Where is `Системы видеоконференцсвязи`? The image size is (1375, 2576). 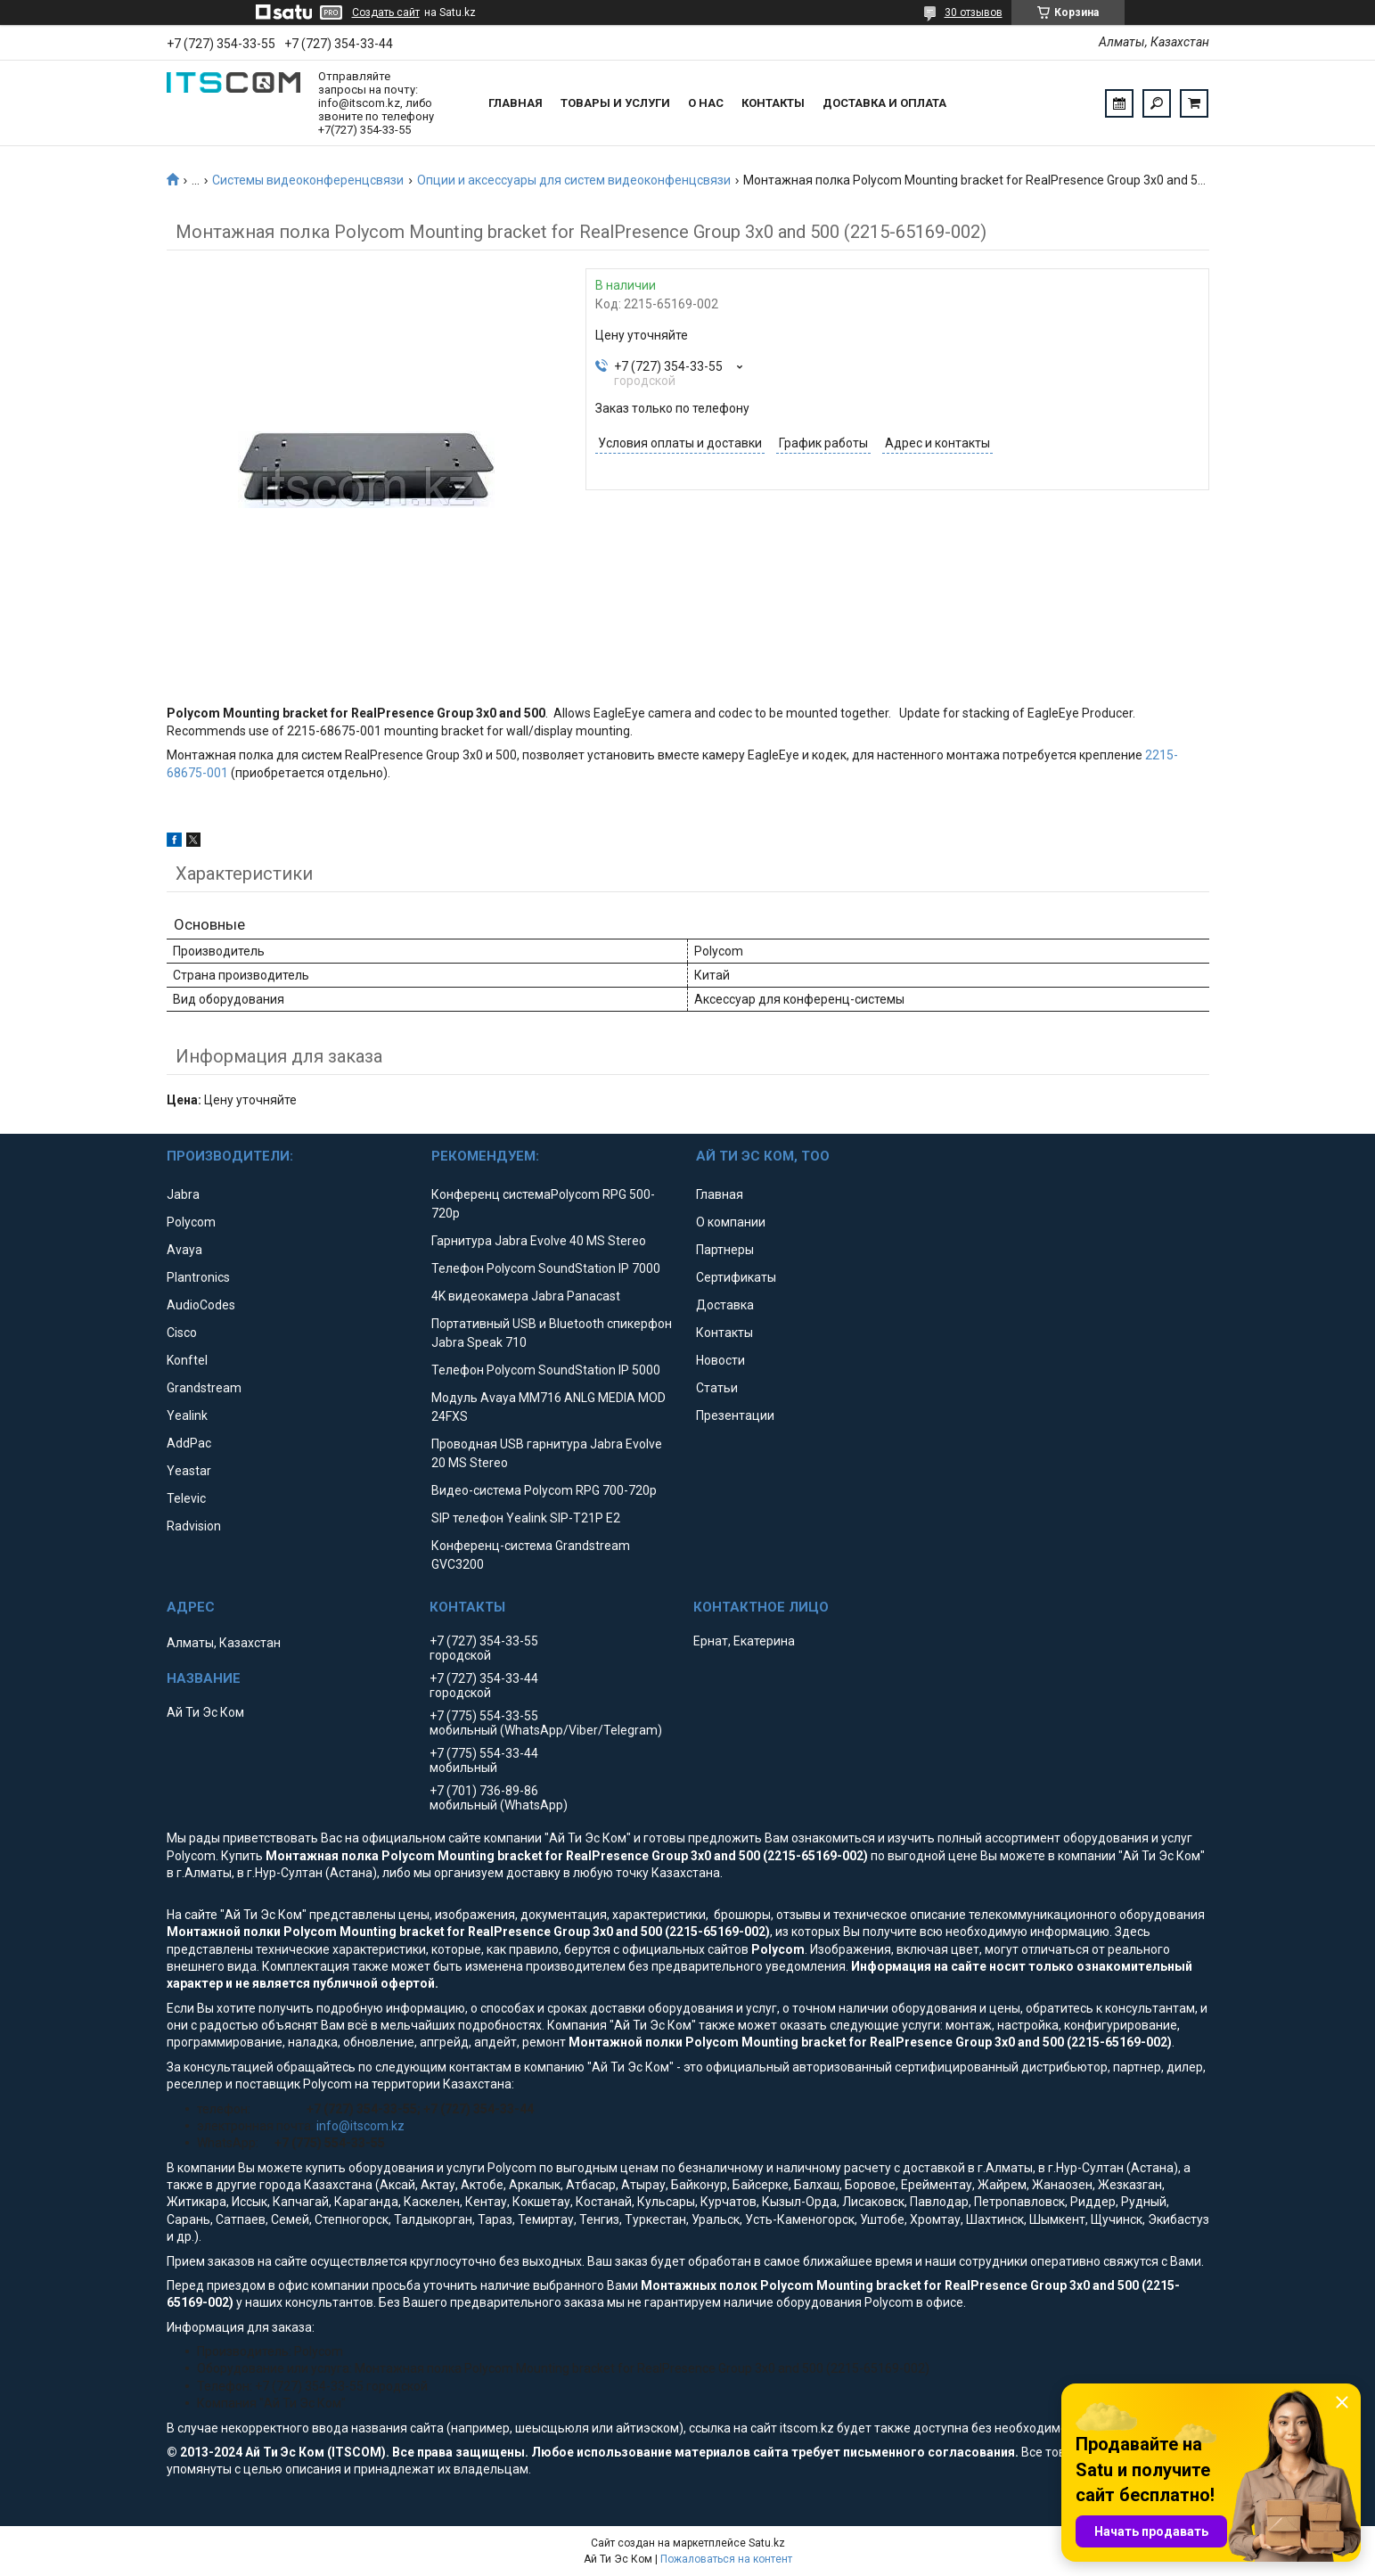
Системы видеоконференцсвязи is located at coordinates (308, 180).